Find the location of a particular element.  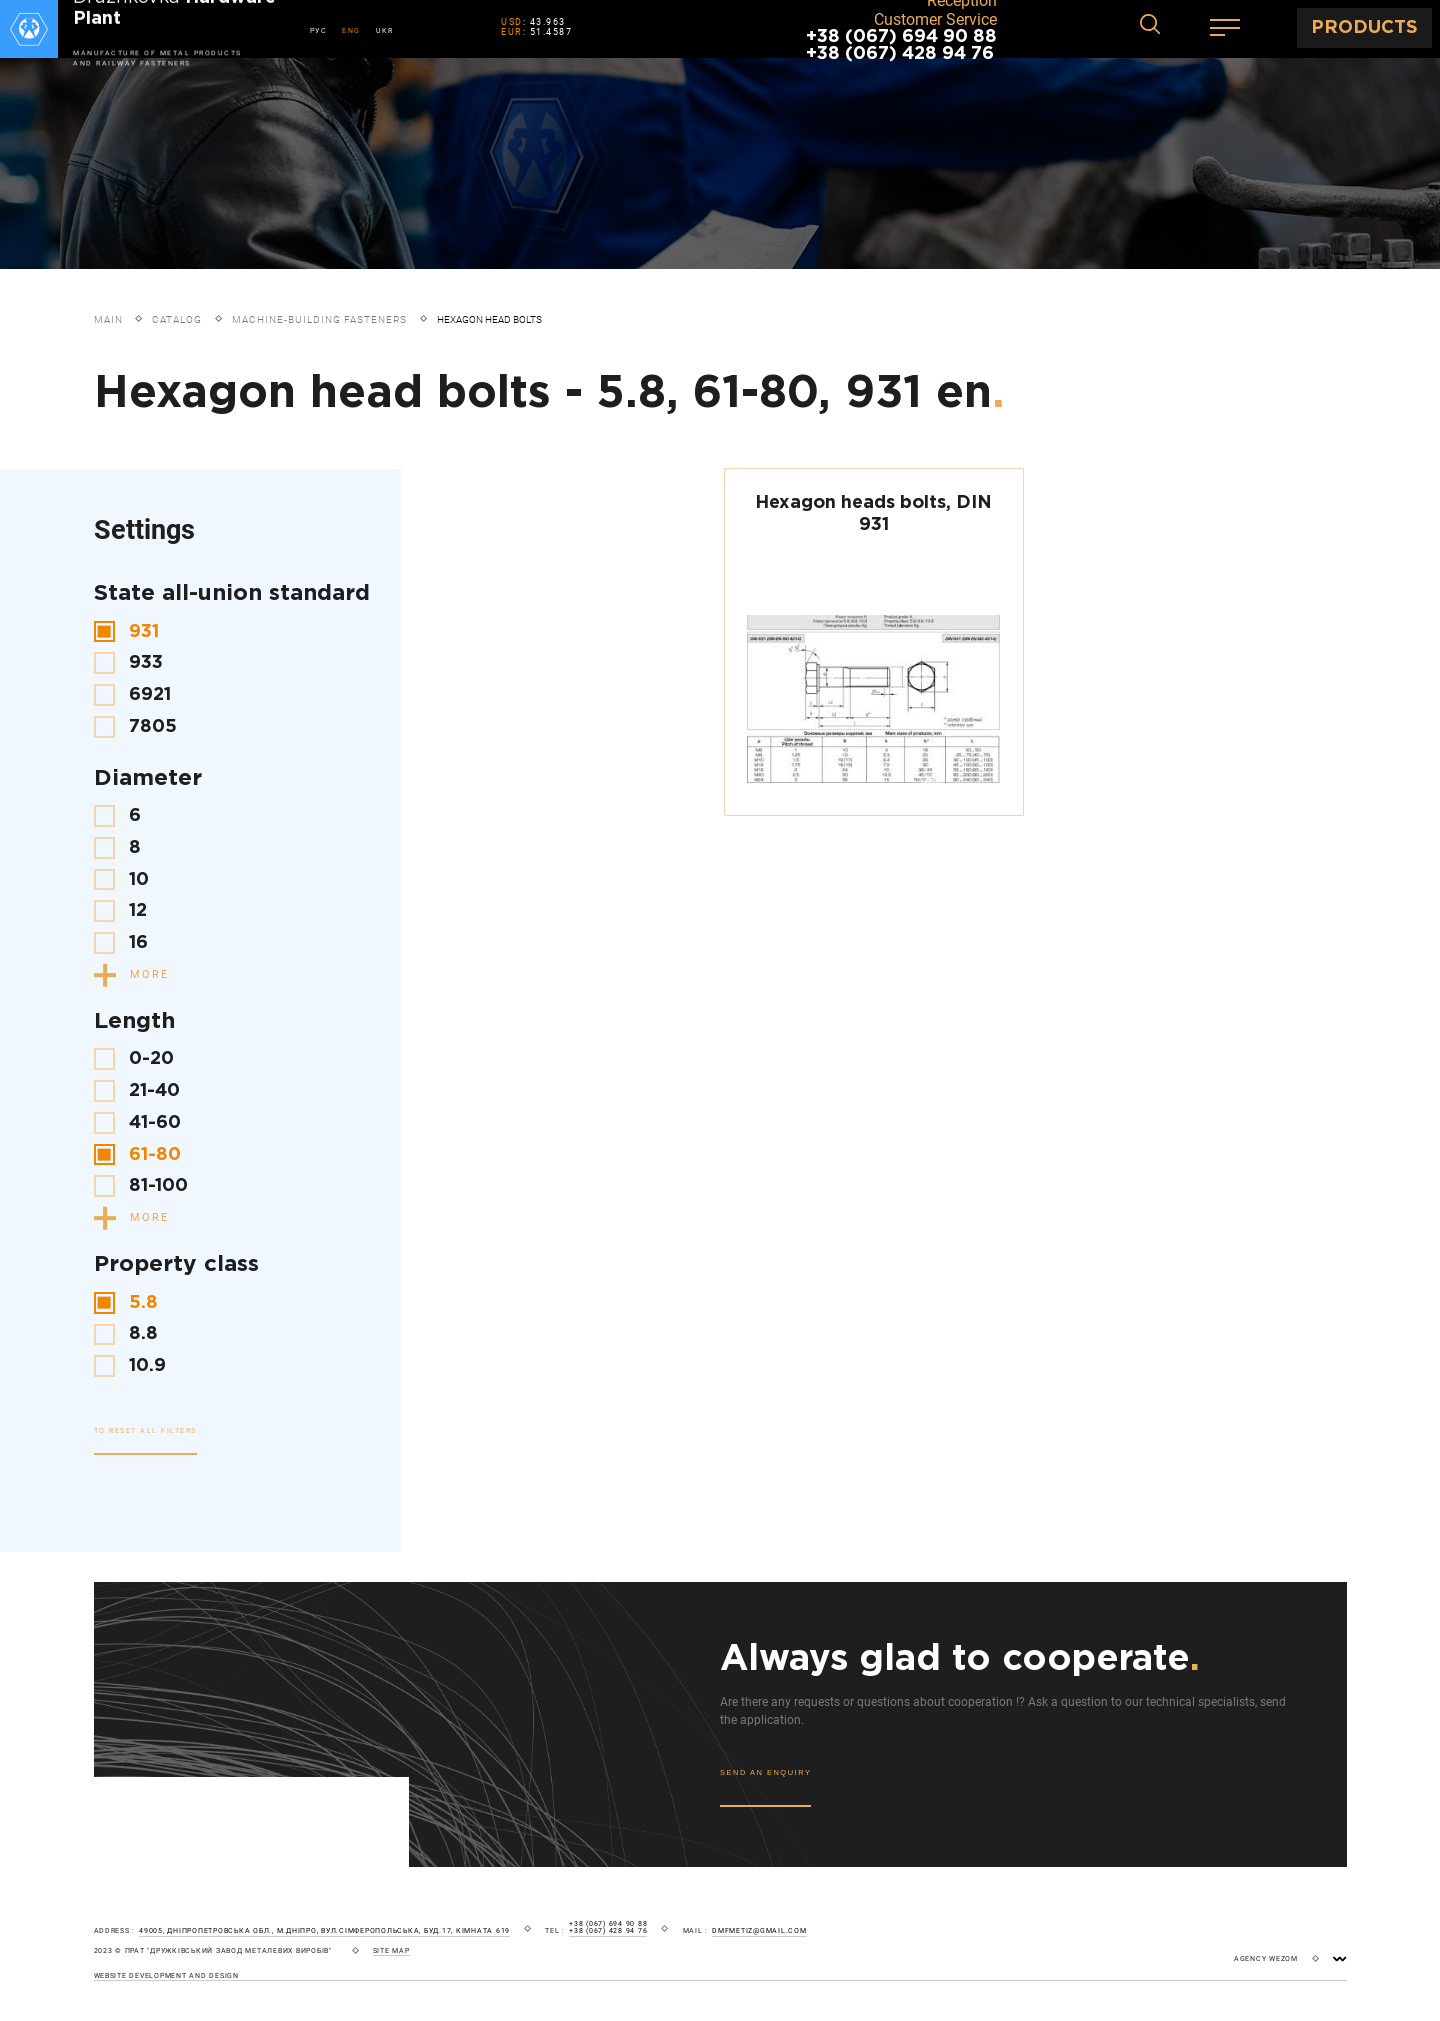

site map is located at coordinates (391, 1951).